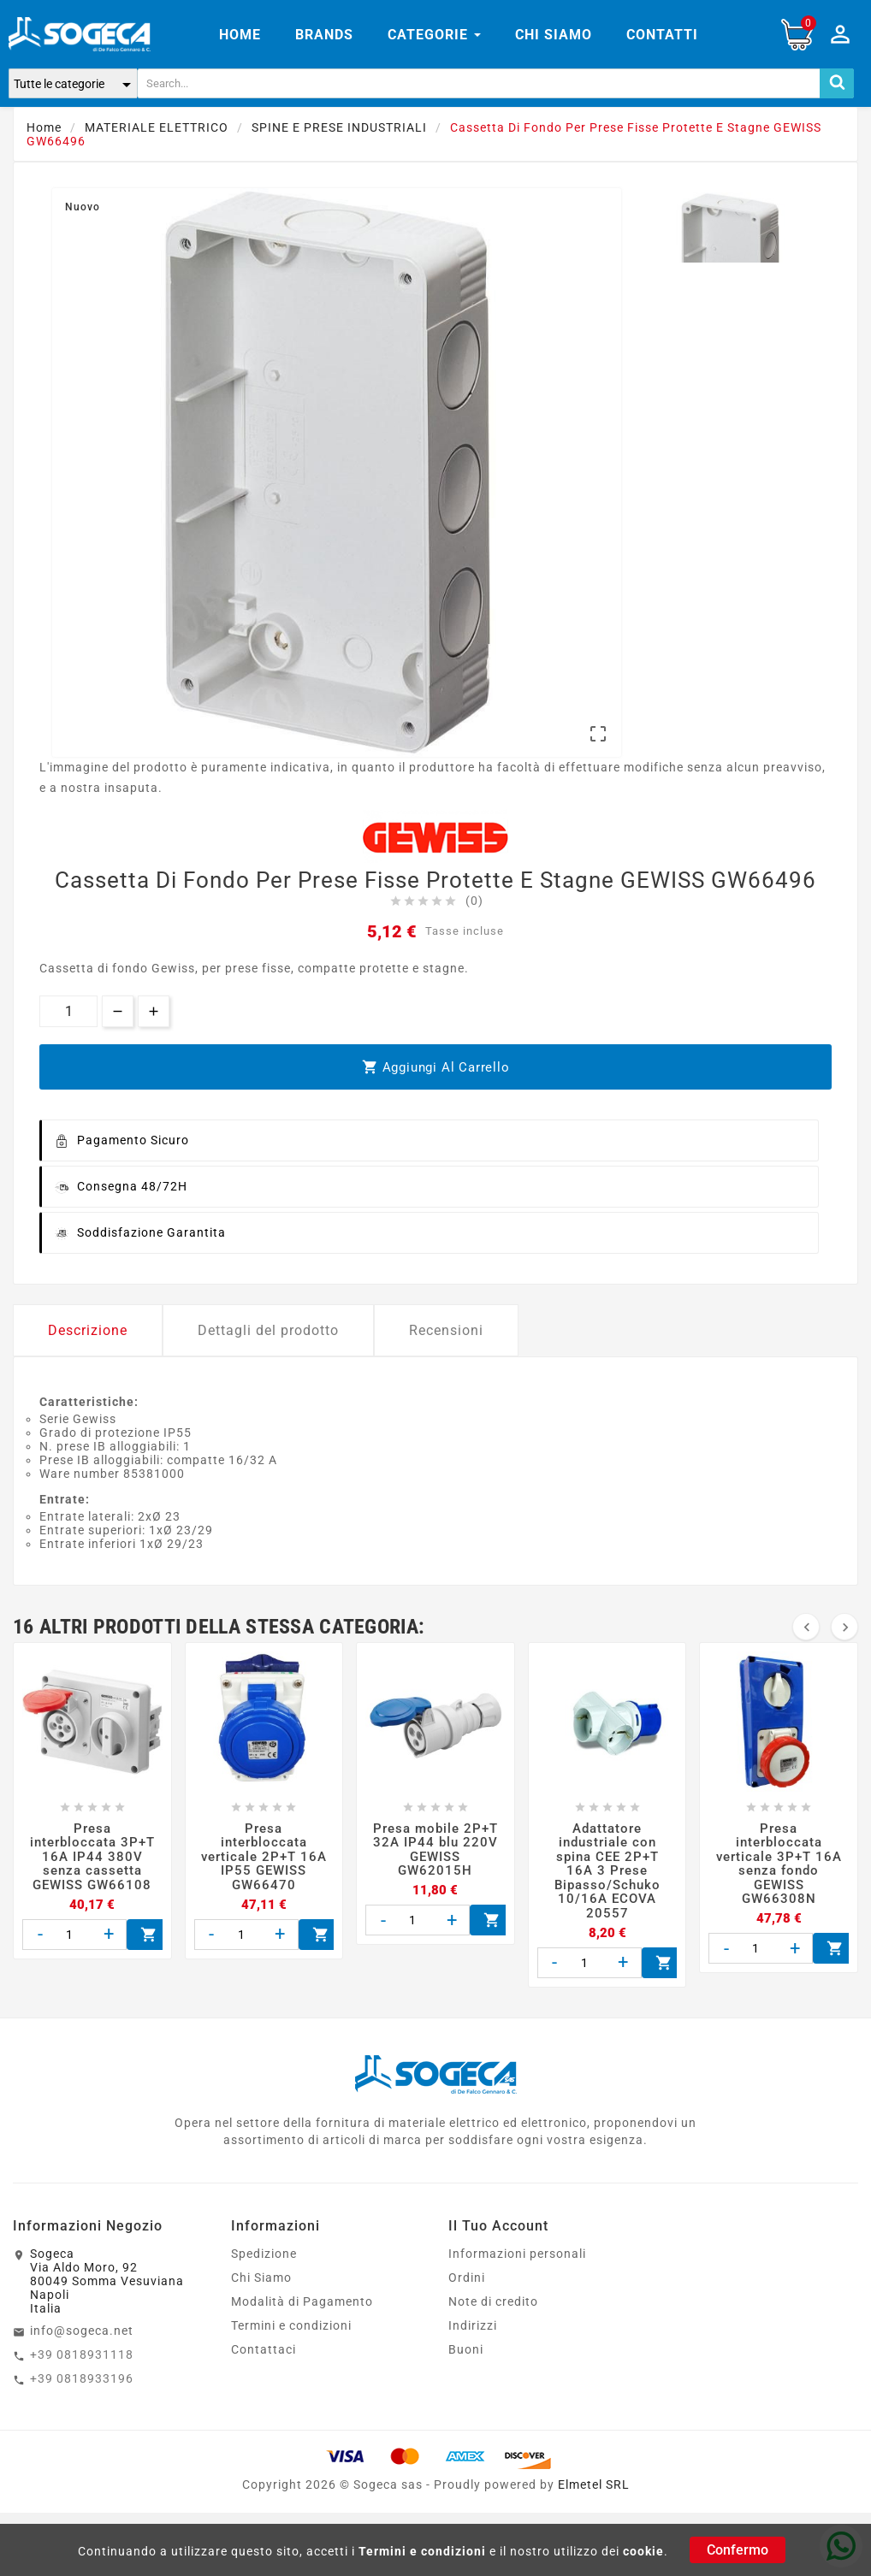 The width and height of the screenshot is (871, 2576). I want to click on [Quantità], so click(68, 1011).